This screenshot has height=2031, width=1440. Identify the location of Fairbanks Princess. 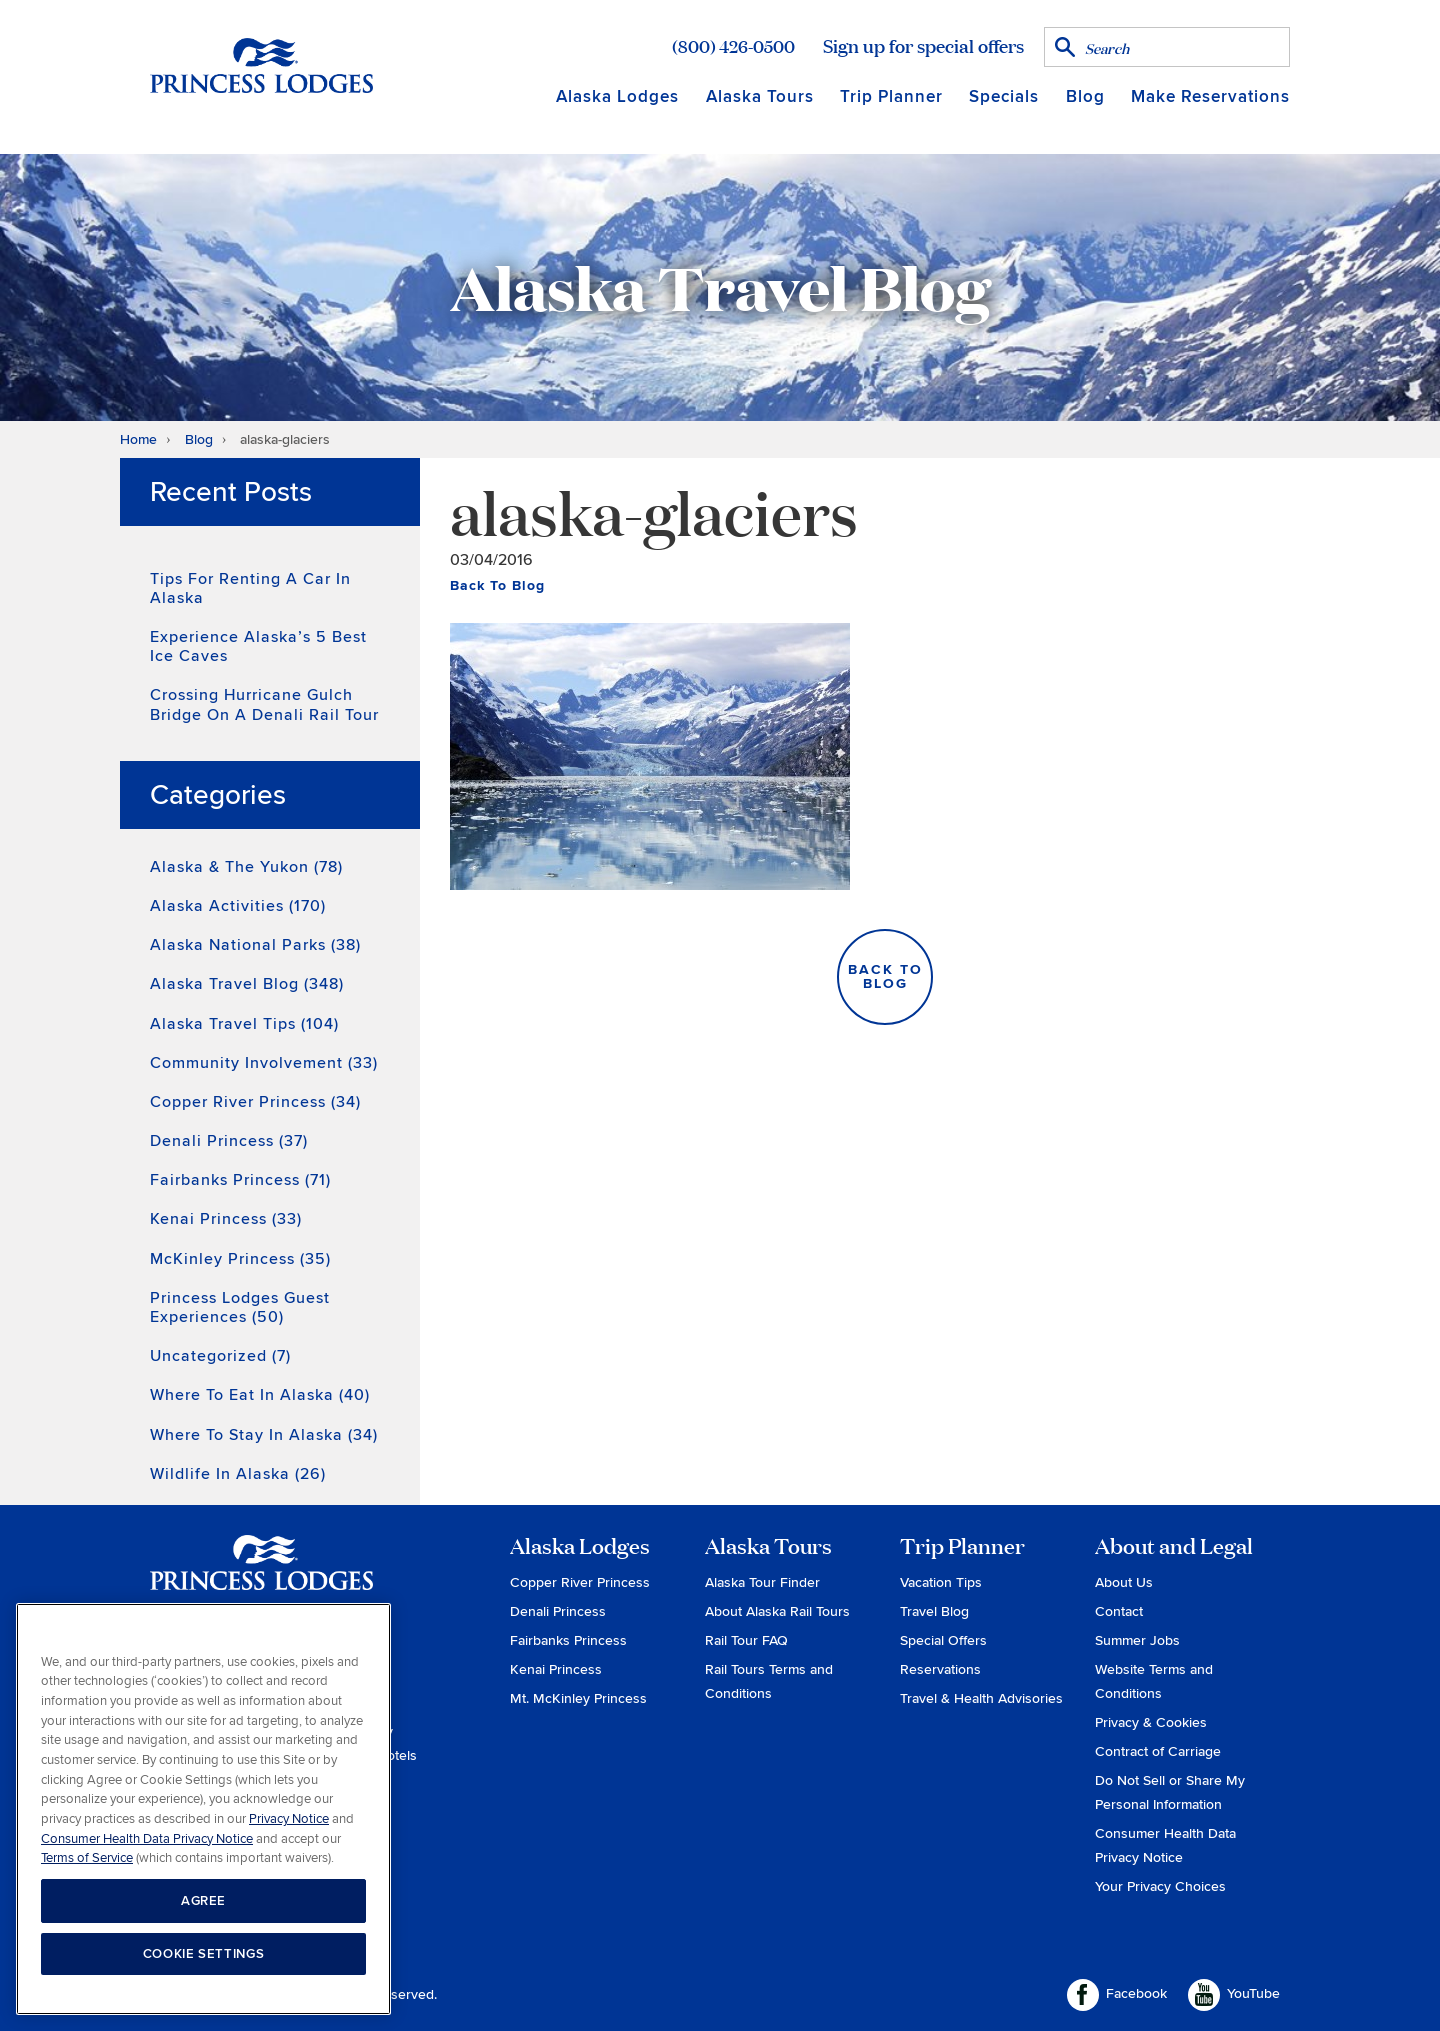
(568, 1640).